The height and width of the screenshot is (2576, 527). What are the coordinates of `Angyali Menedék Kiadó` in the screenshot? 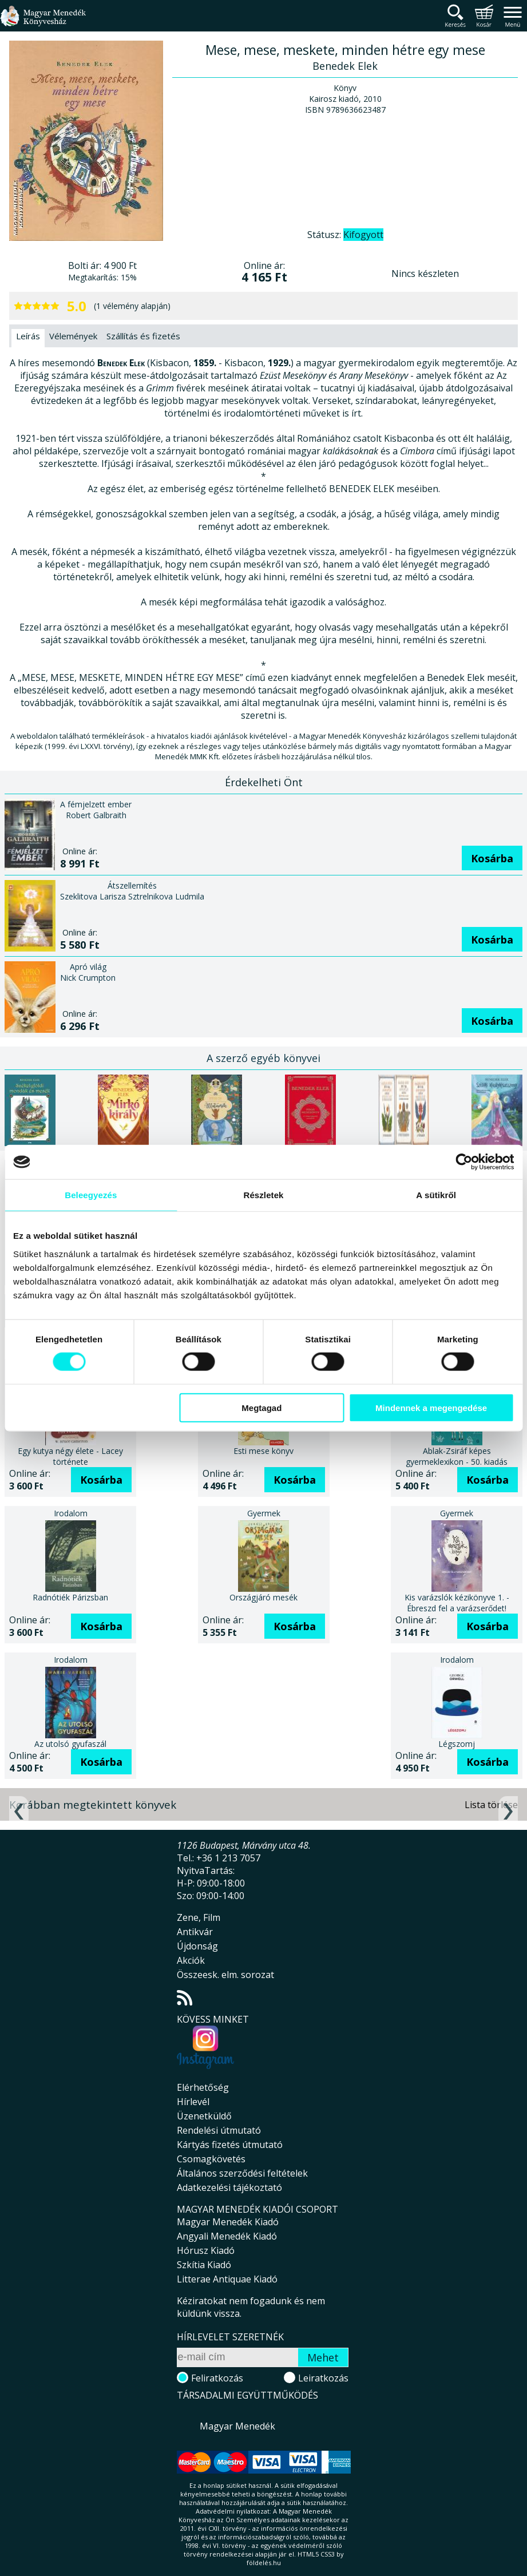 It's located at (227, 2236).